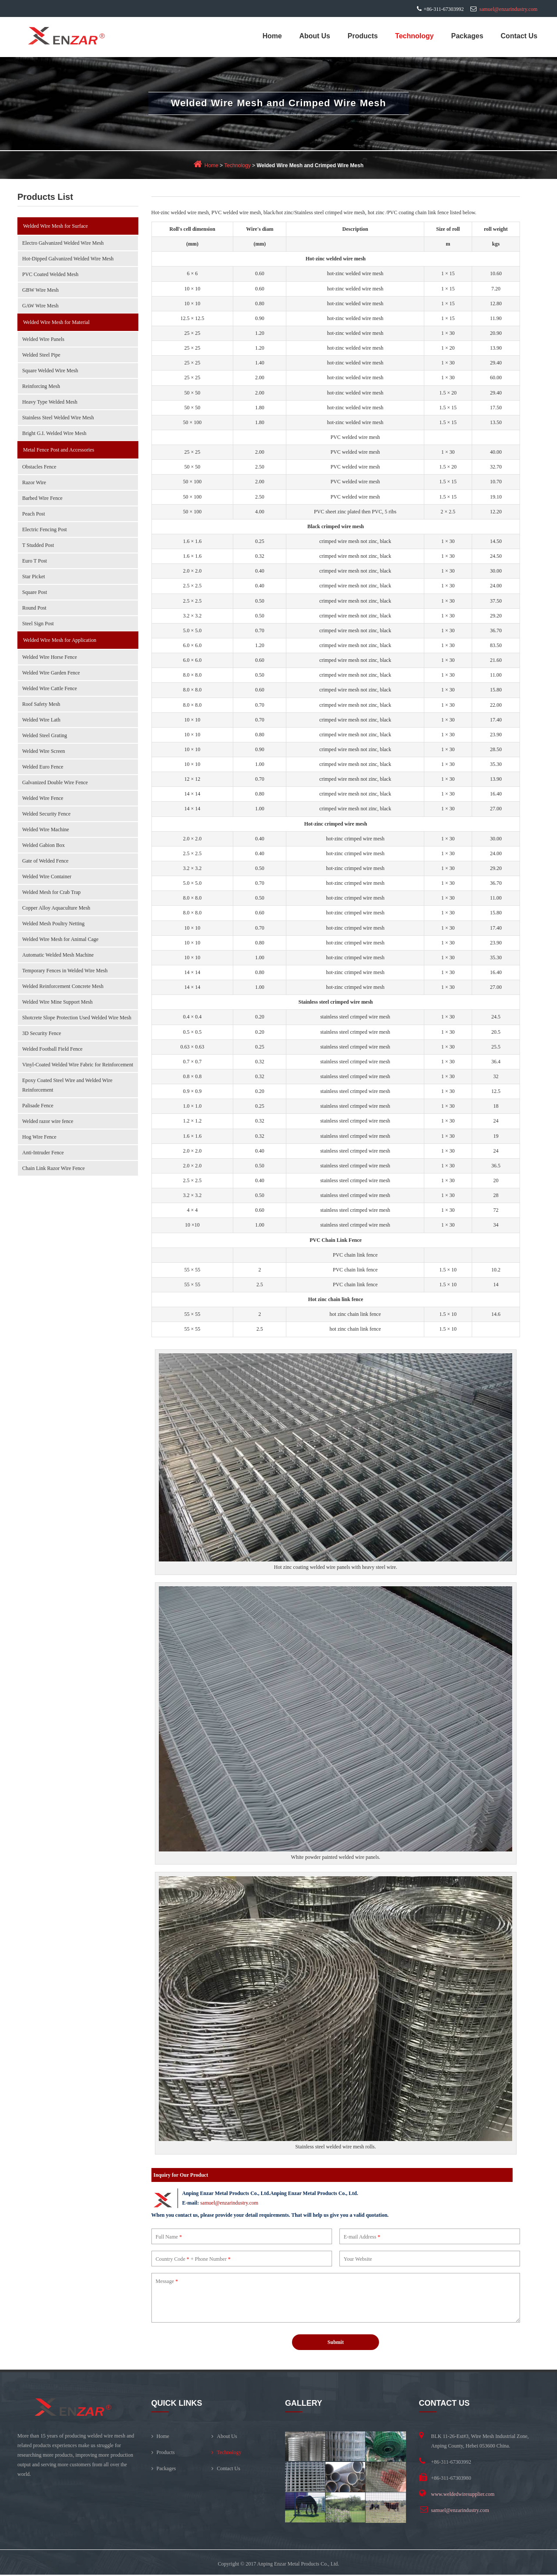  I want to click on Welded Wire Garden Fence, so click(51, 673).